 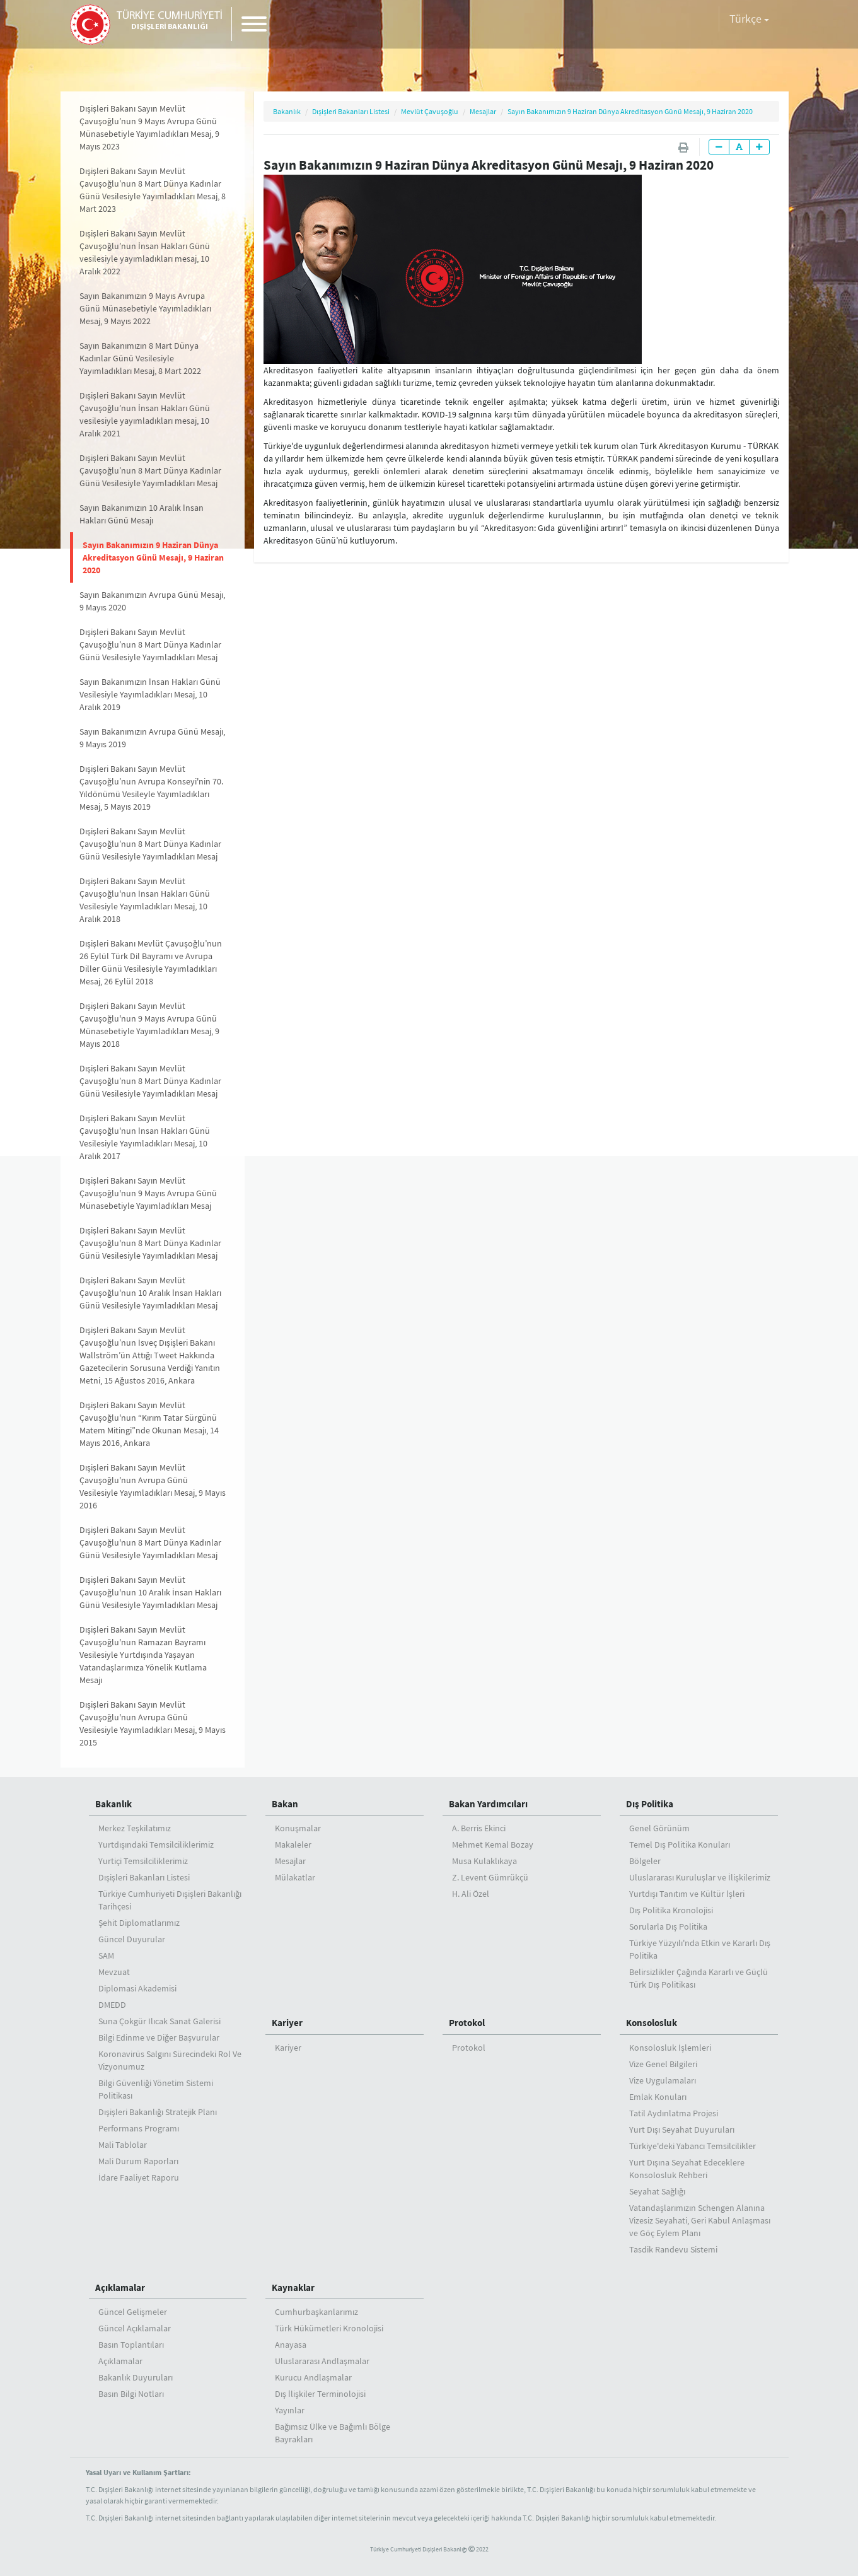 What do you see at coordinates (322, 2361) in the screenshot?
I see `Uluslararası Andlaşmalar` at bounding box center [322, 2361].